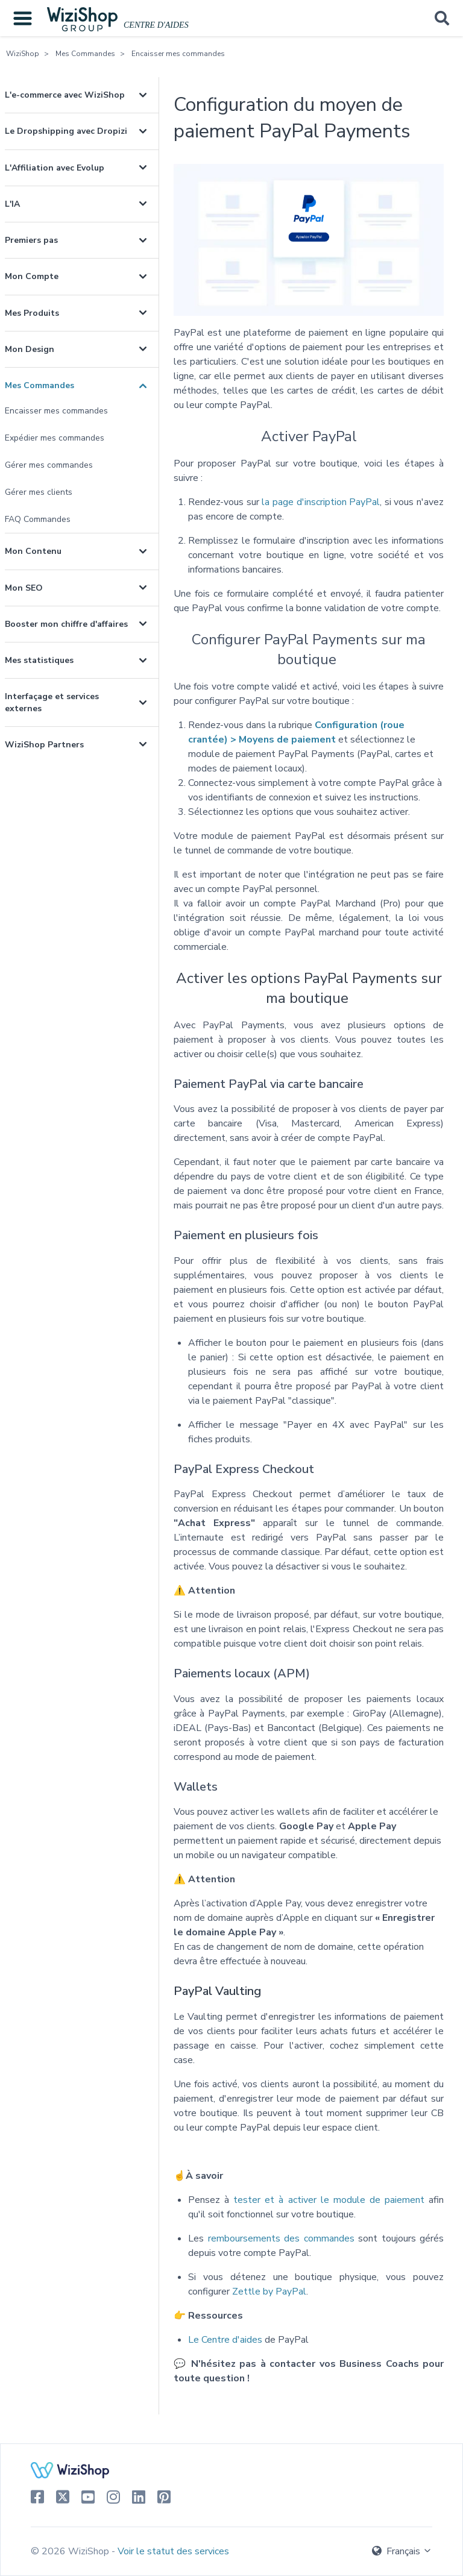  Describe the element at coordinates (38, 519) in the screenshot. I see `FAQ Commandes` at that location.